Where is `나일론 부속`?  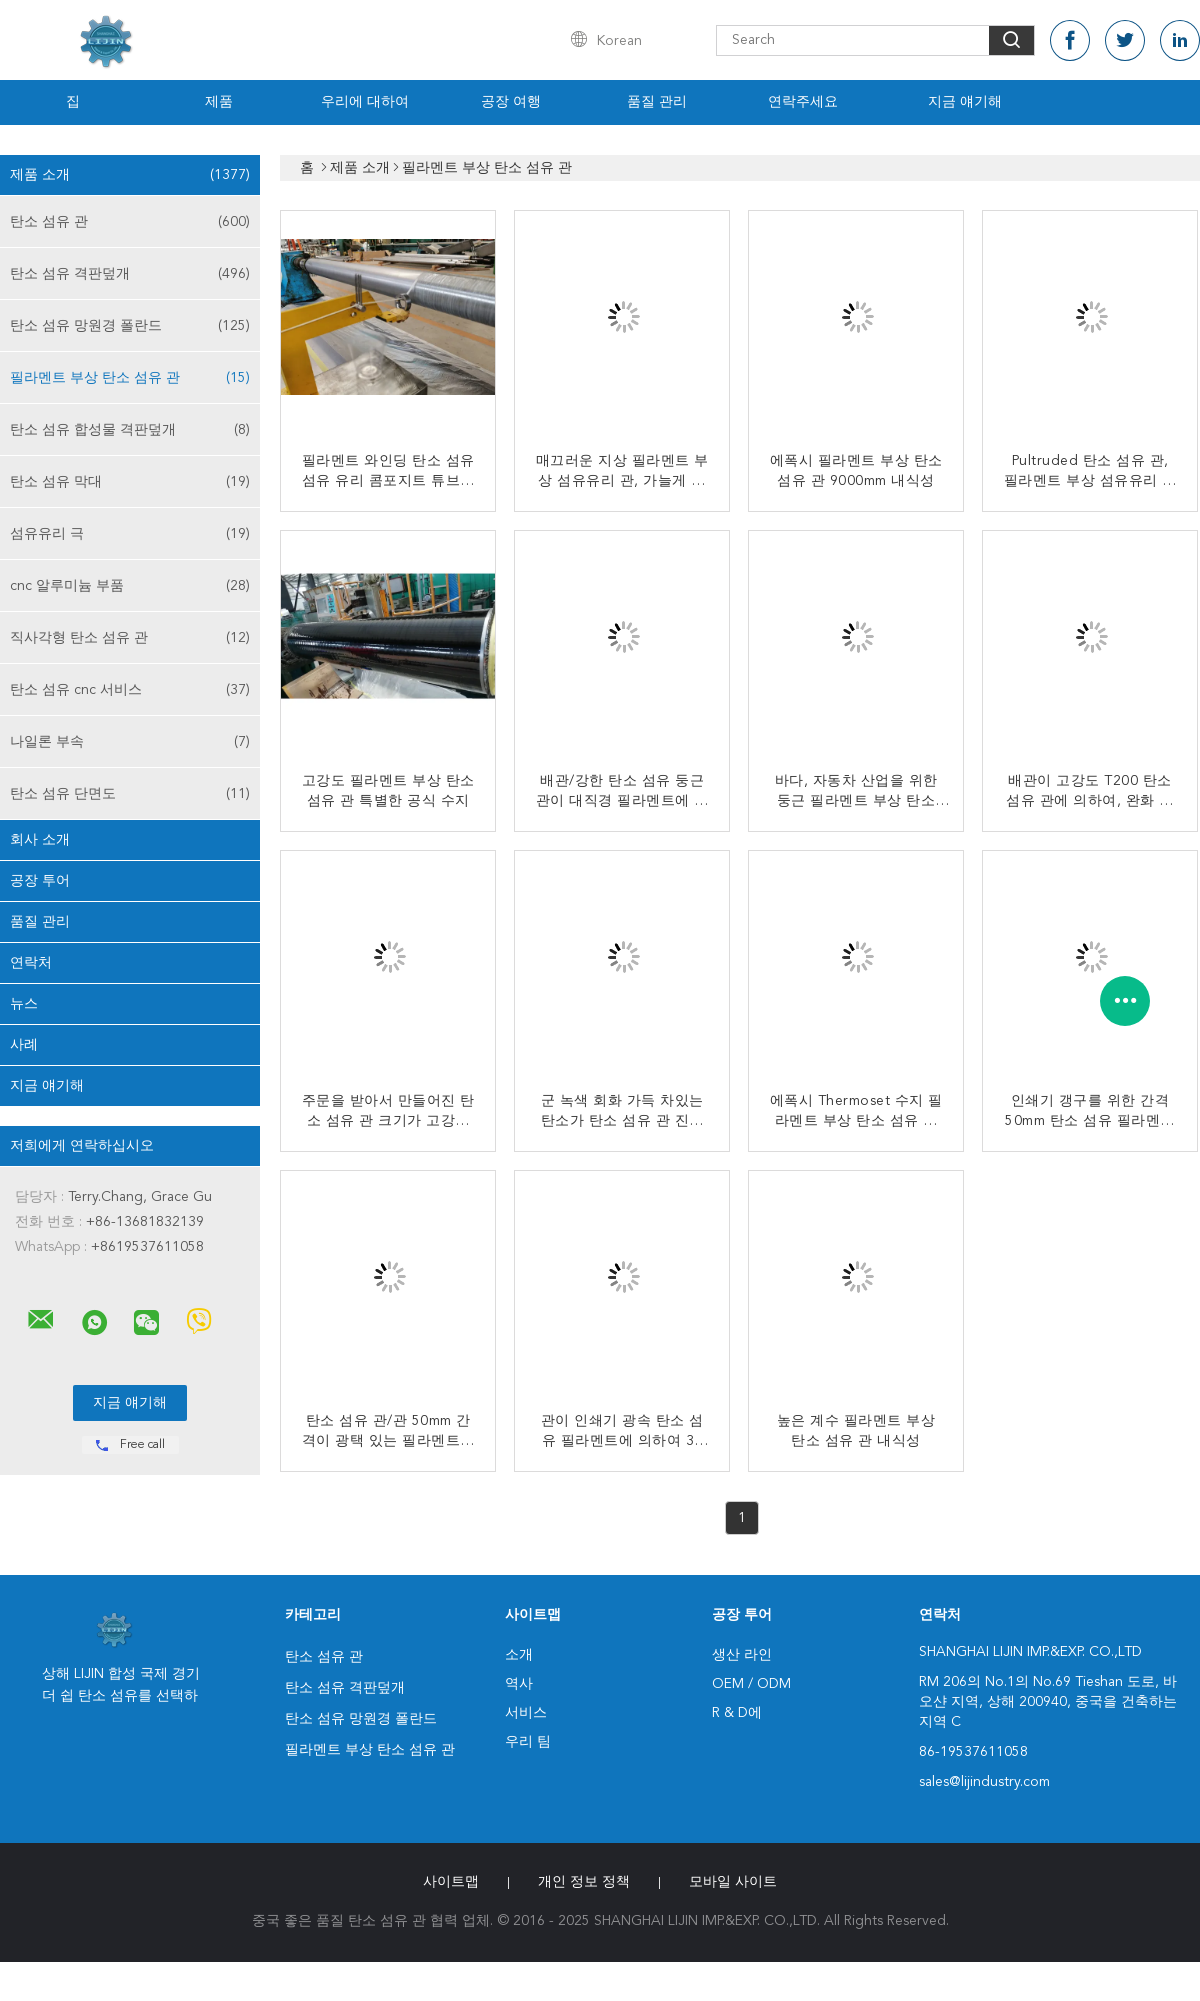
나일론 부속 is located at coordinates (130, 742).